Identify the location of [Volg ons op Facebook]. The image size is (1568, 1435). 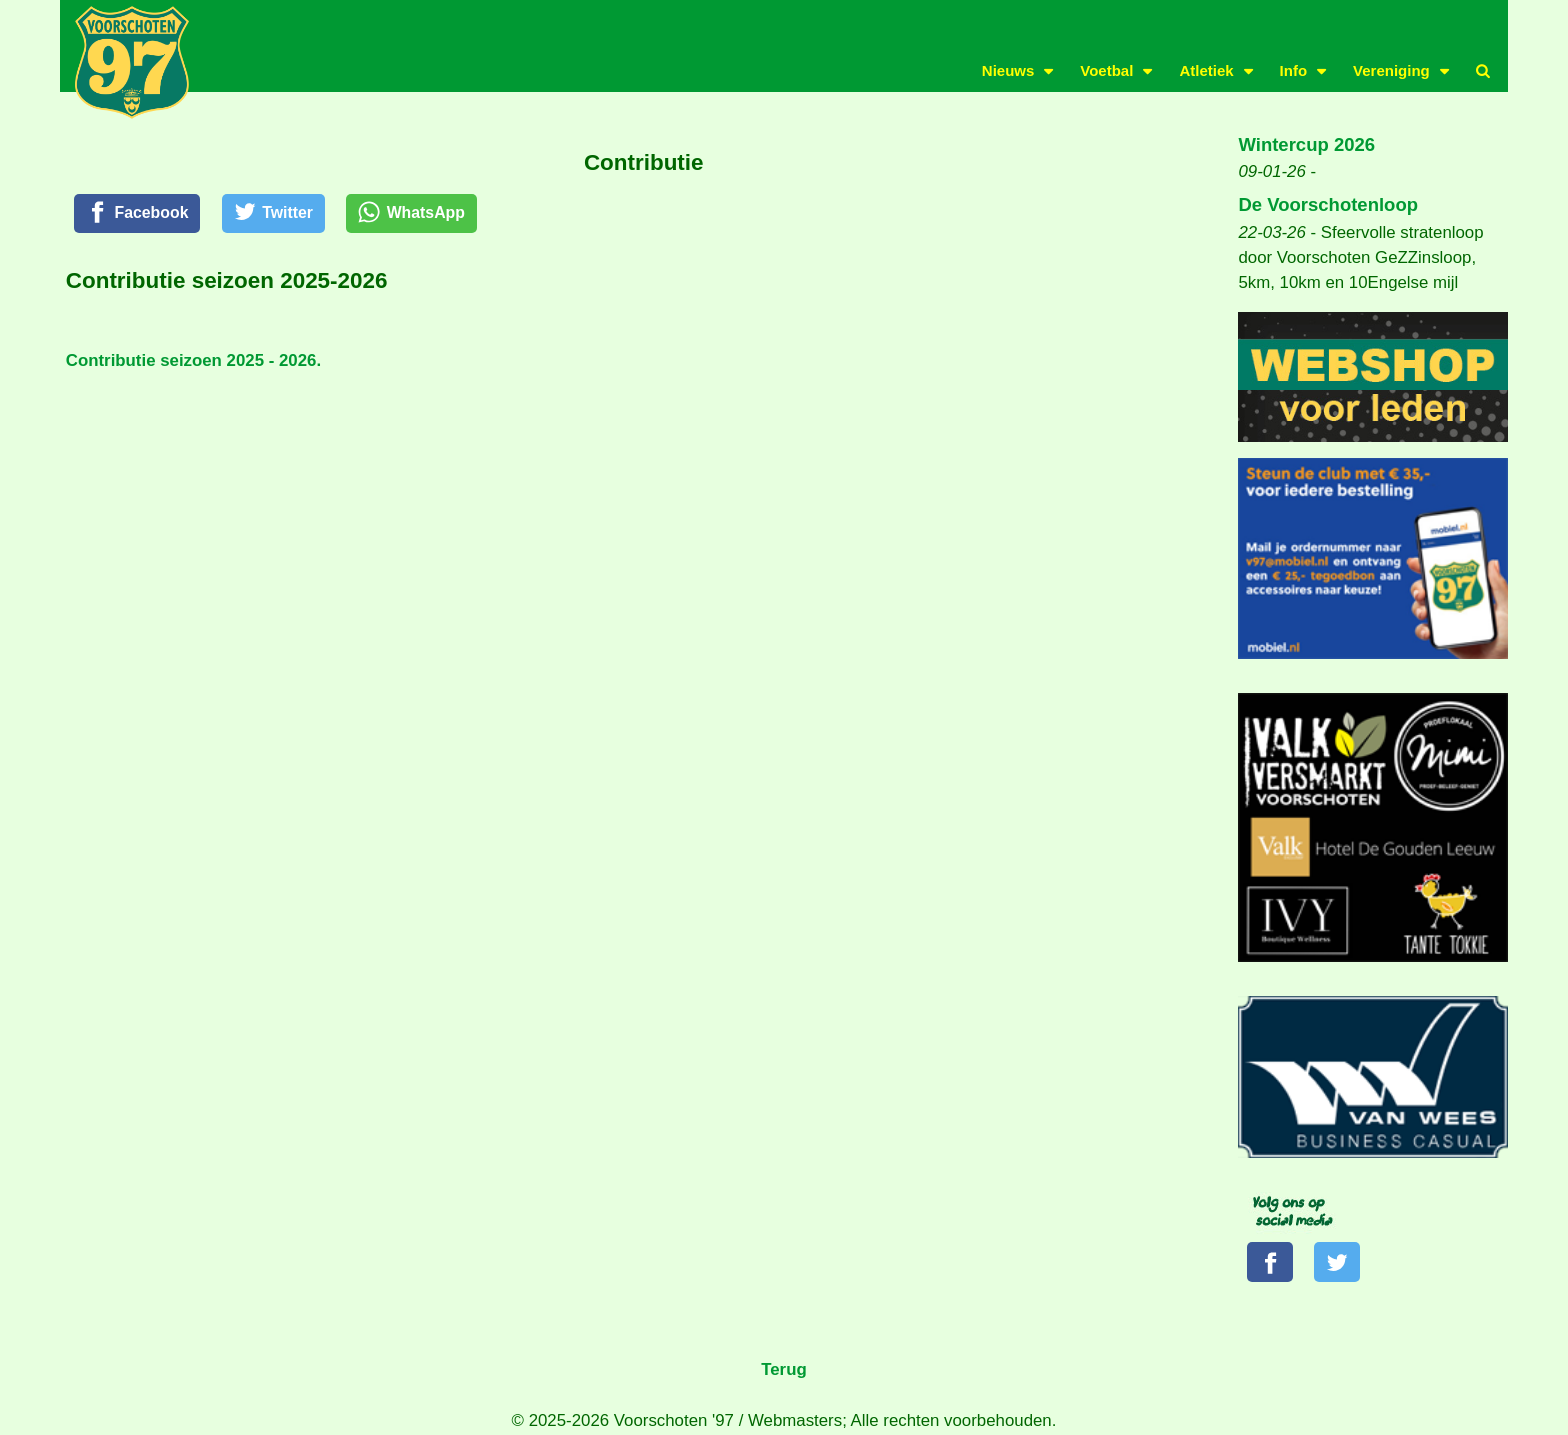
(1271, 1263).